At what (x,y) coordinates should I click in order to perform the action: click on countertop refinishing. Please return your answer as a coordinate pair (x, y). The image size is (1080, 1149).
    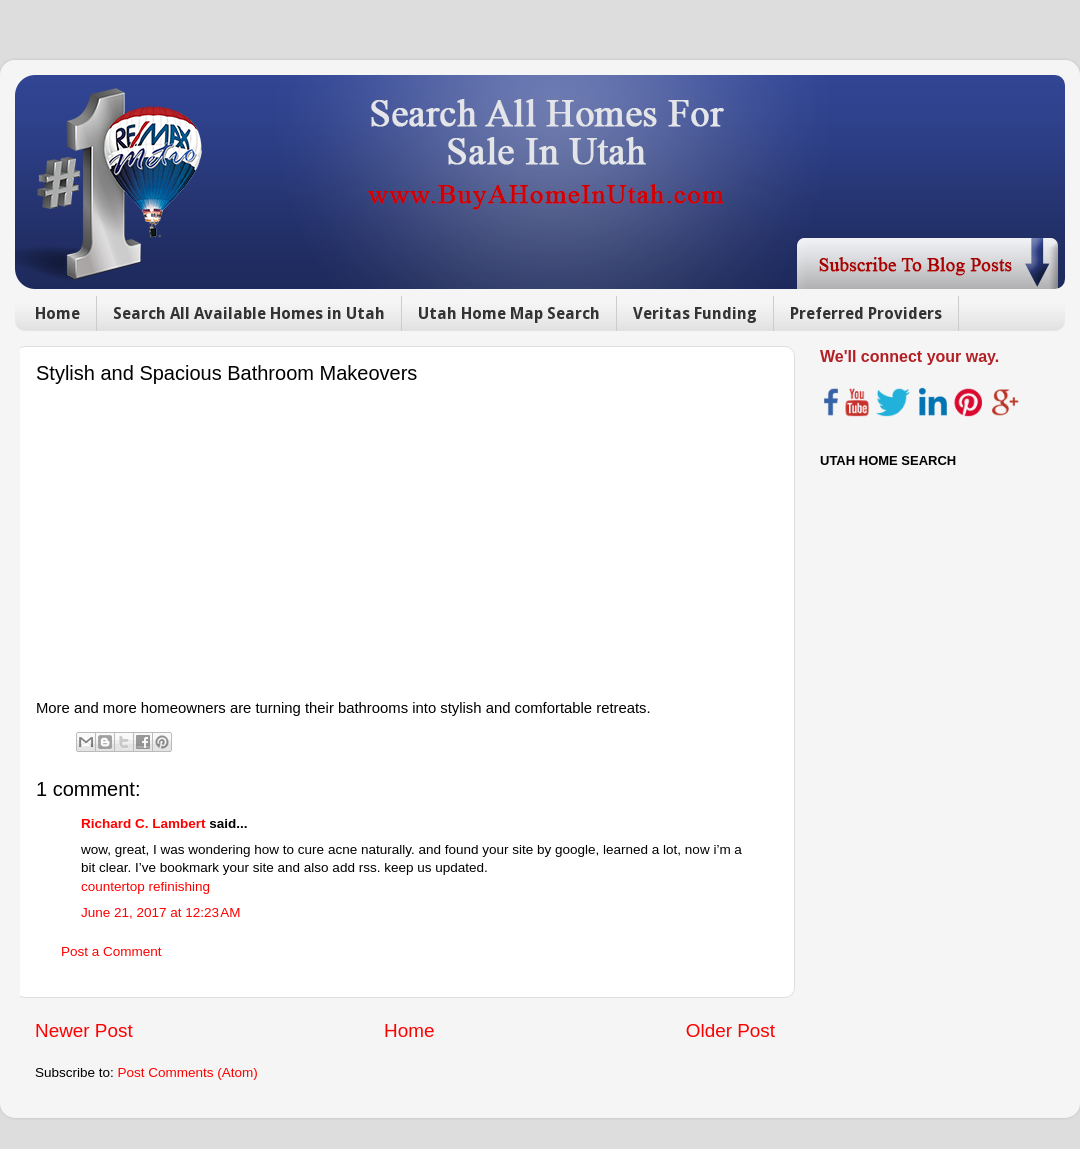
    Looking at the image, I should click on (145, 886).